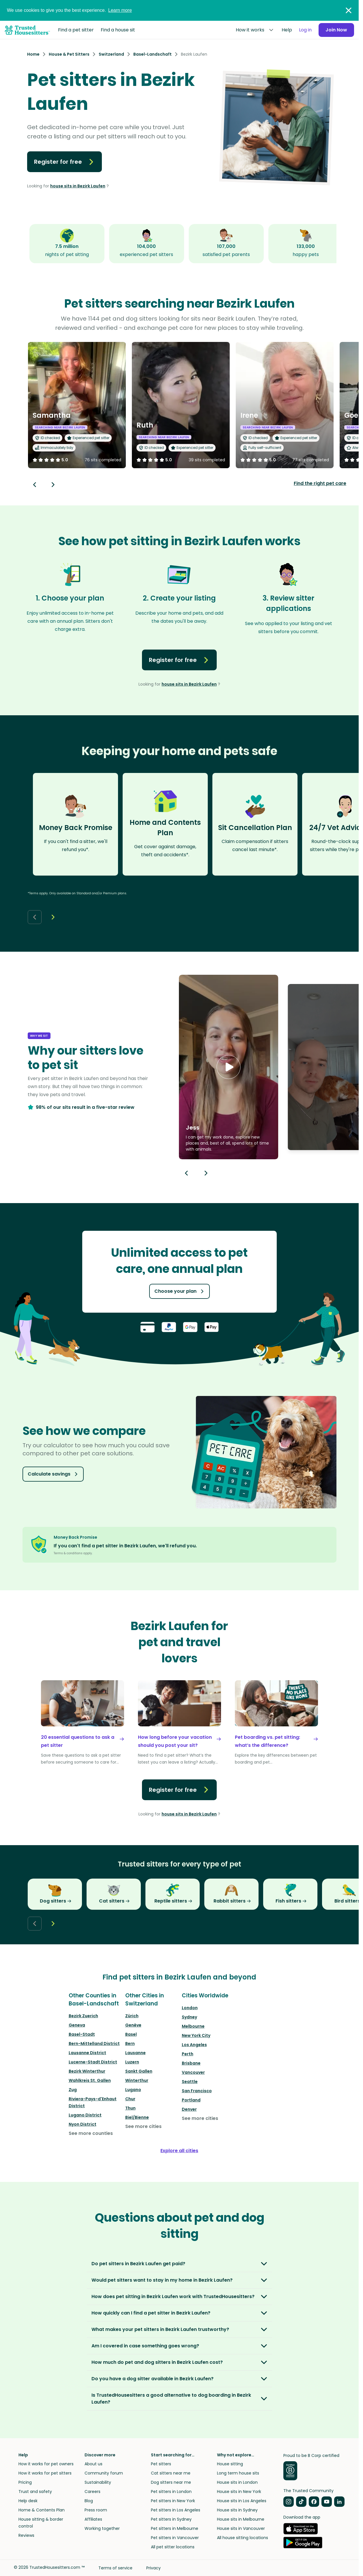 Image resolution: width=363 pixels, height=2576 pixels. What do you see at coordinates (104, 2473) in the screenshot?
I see `Community forum` at bounding box center [104, 2473].